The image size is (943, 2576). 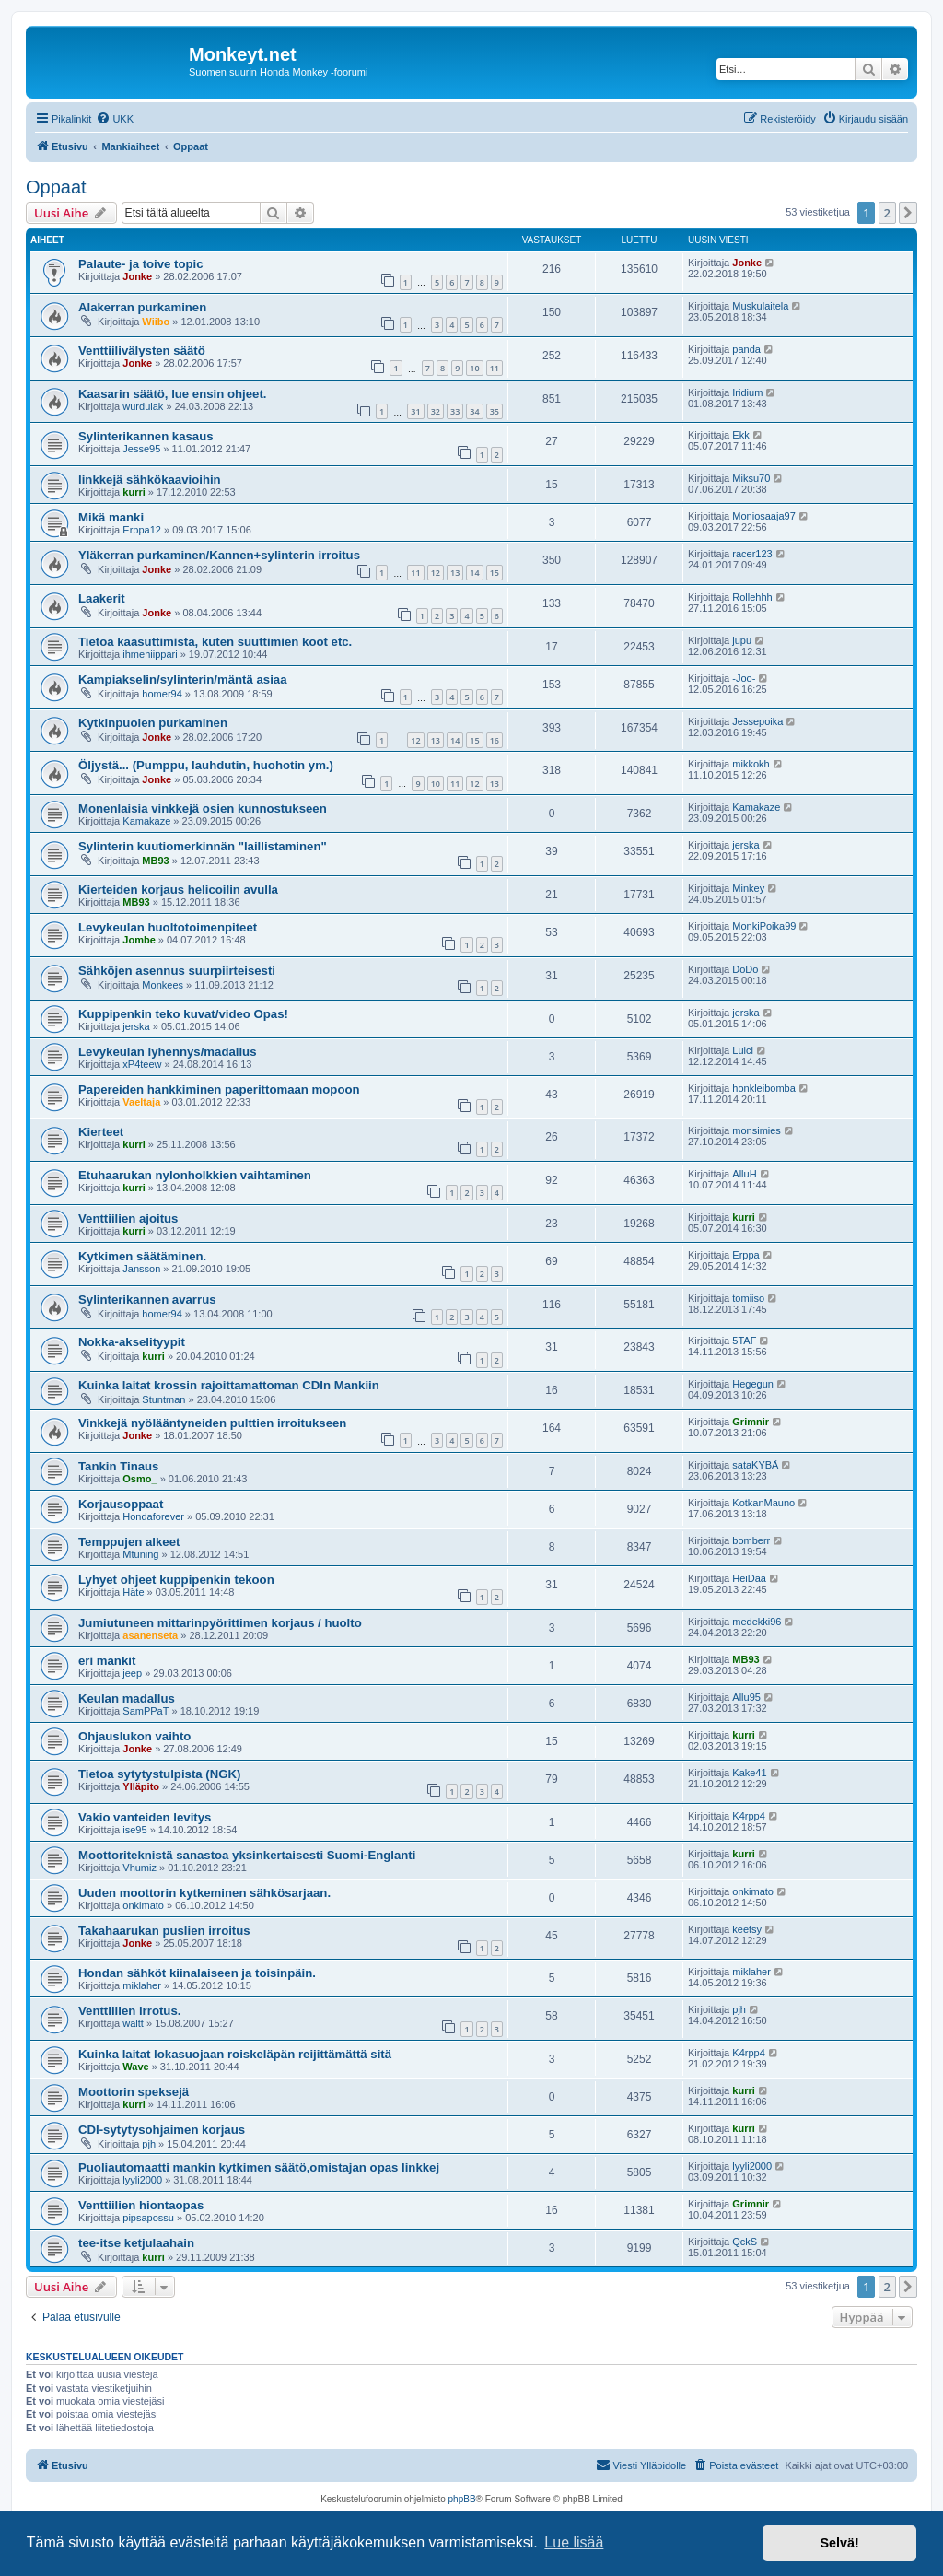 What do you see at coordinates (163, 1399) in the screenshot?
I see `Stuntman` at bounding box center [163, 1399].